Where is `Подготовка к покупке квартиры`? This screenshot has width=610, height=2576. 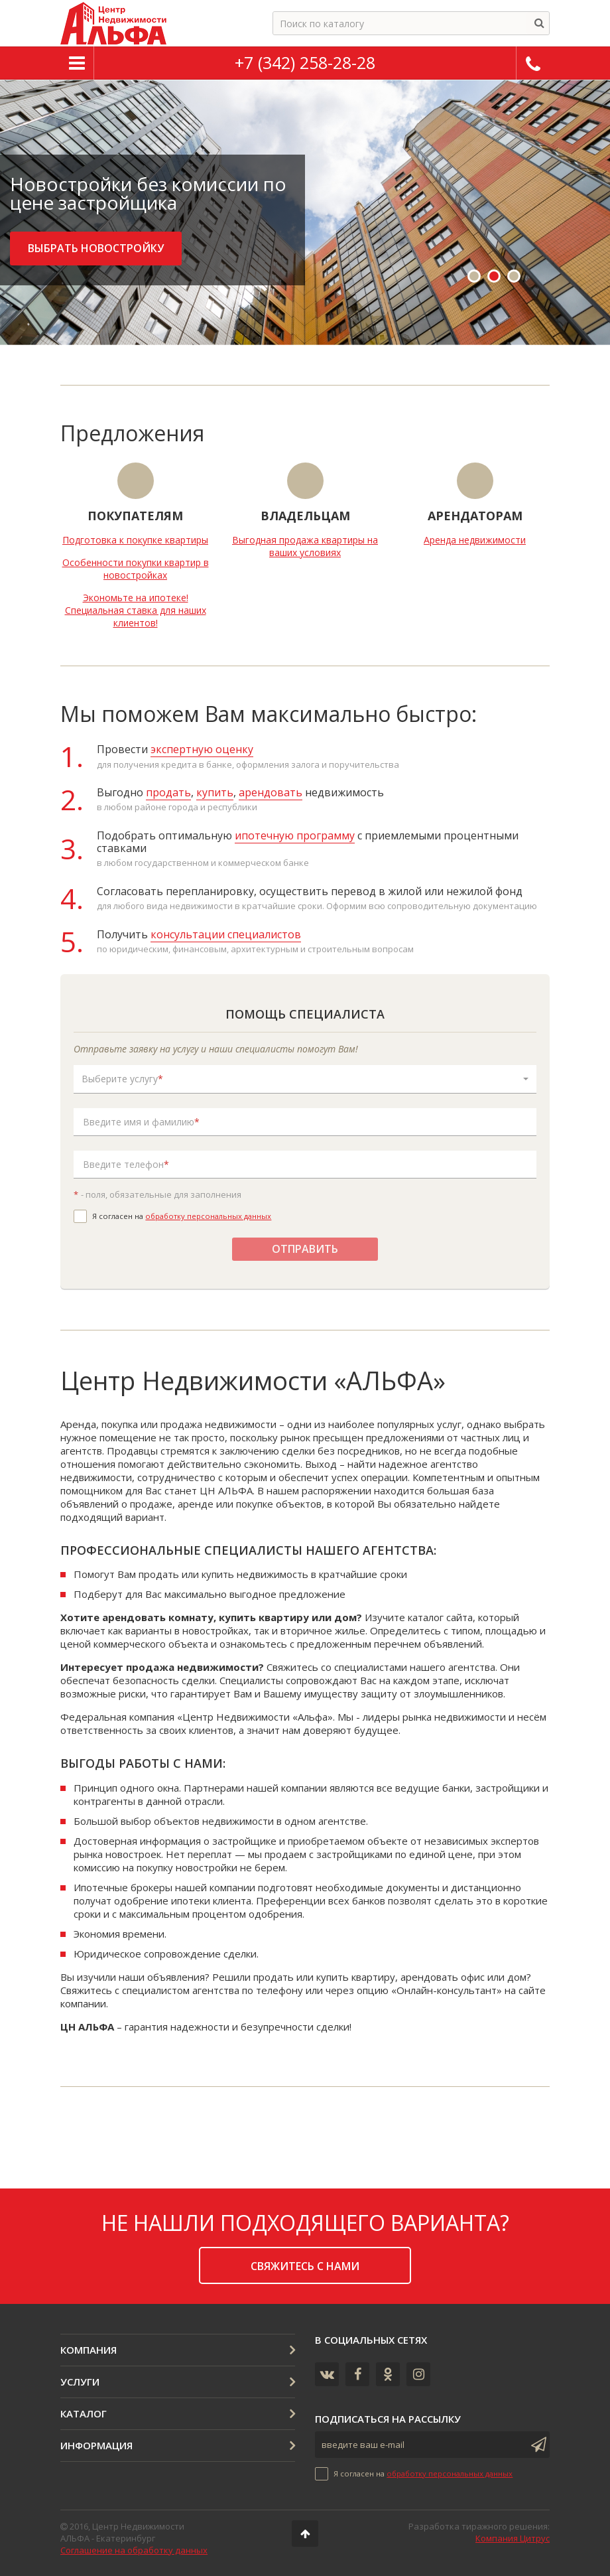
Подготовка к покупке квартиры is located at coordinates (135, 540).